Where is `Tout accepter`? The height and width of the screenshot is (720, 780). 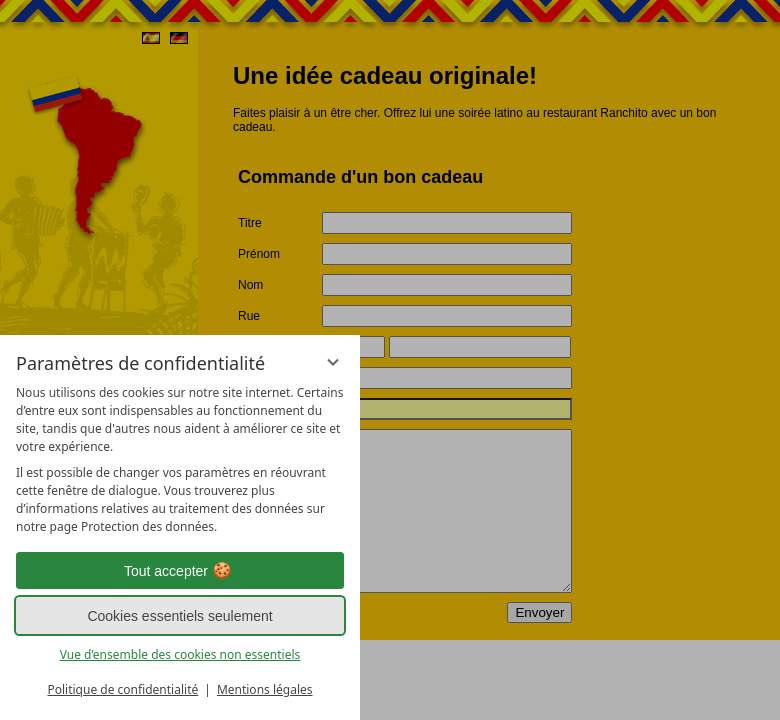
Tout accepter is located at coordinates (180, 571).